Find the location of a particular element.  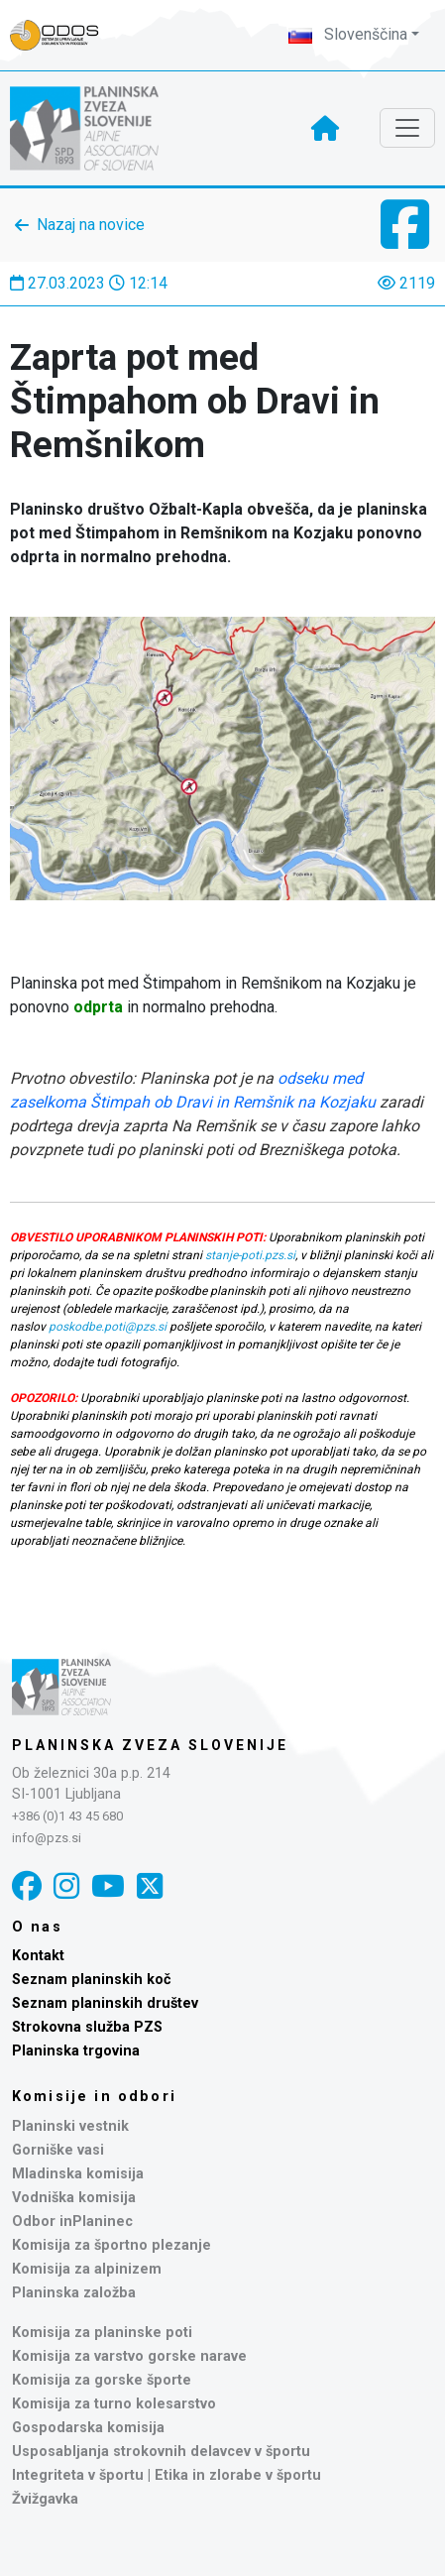

Komisija za turno kolesarstvo is located at coordinates (114, 2404).